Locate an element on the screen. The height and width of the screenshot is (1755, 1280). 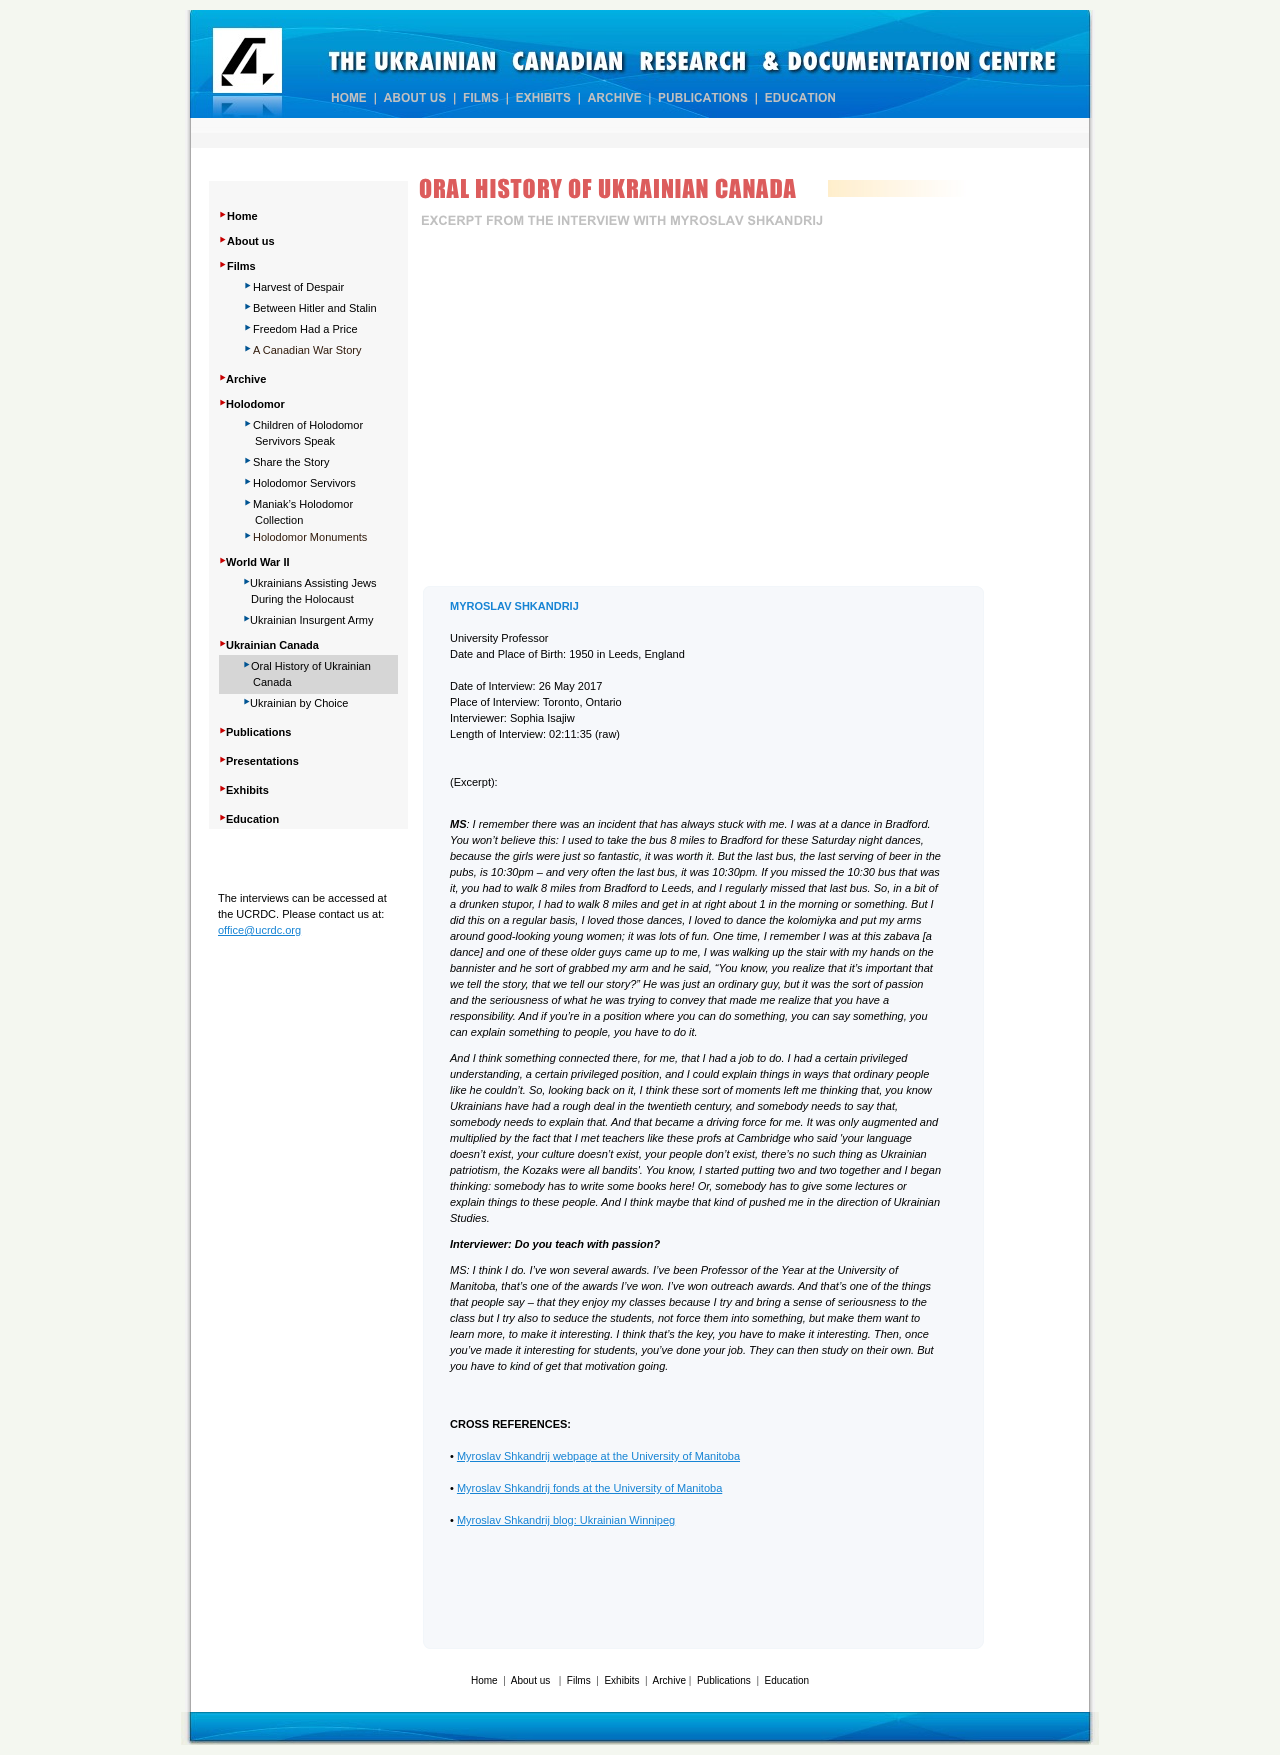
World War II is located at coordinates (258, 562).